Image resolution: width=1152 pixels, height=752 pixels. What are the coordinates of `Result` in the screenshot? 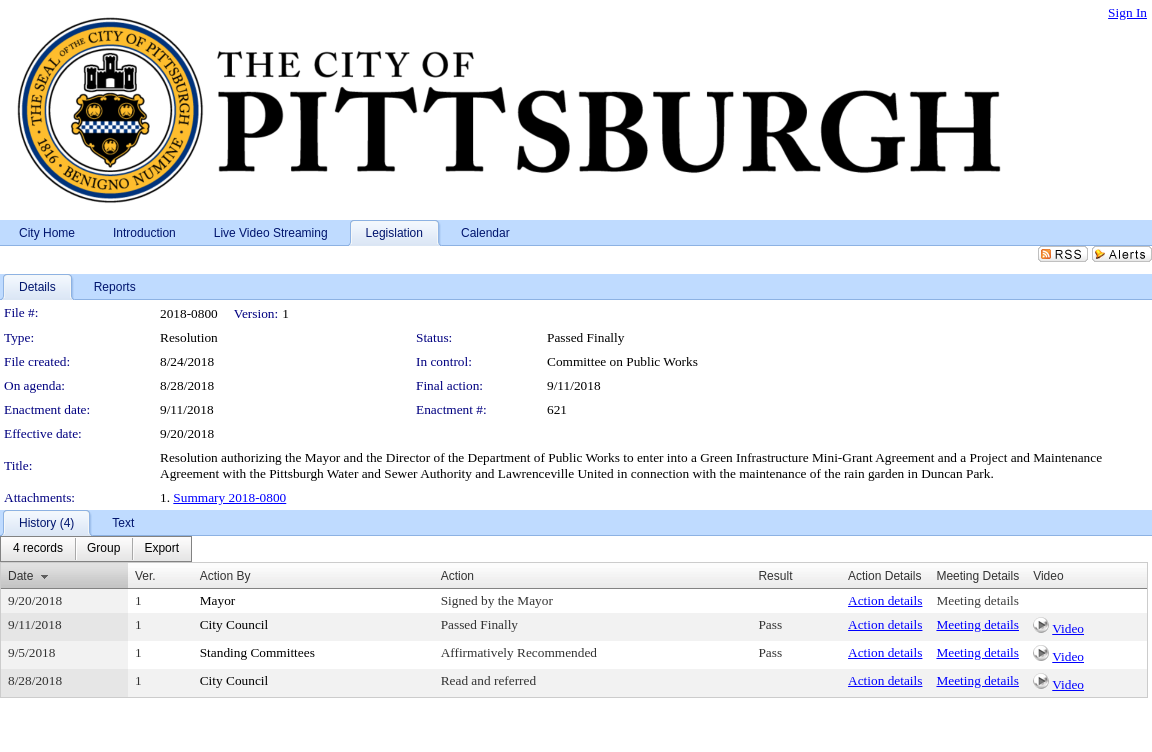 It's located at (775, 576).